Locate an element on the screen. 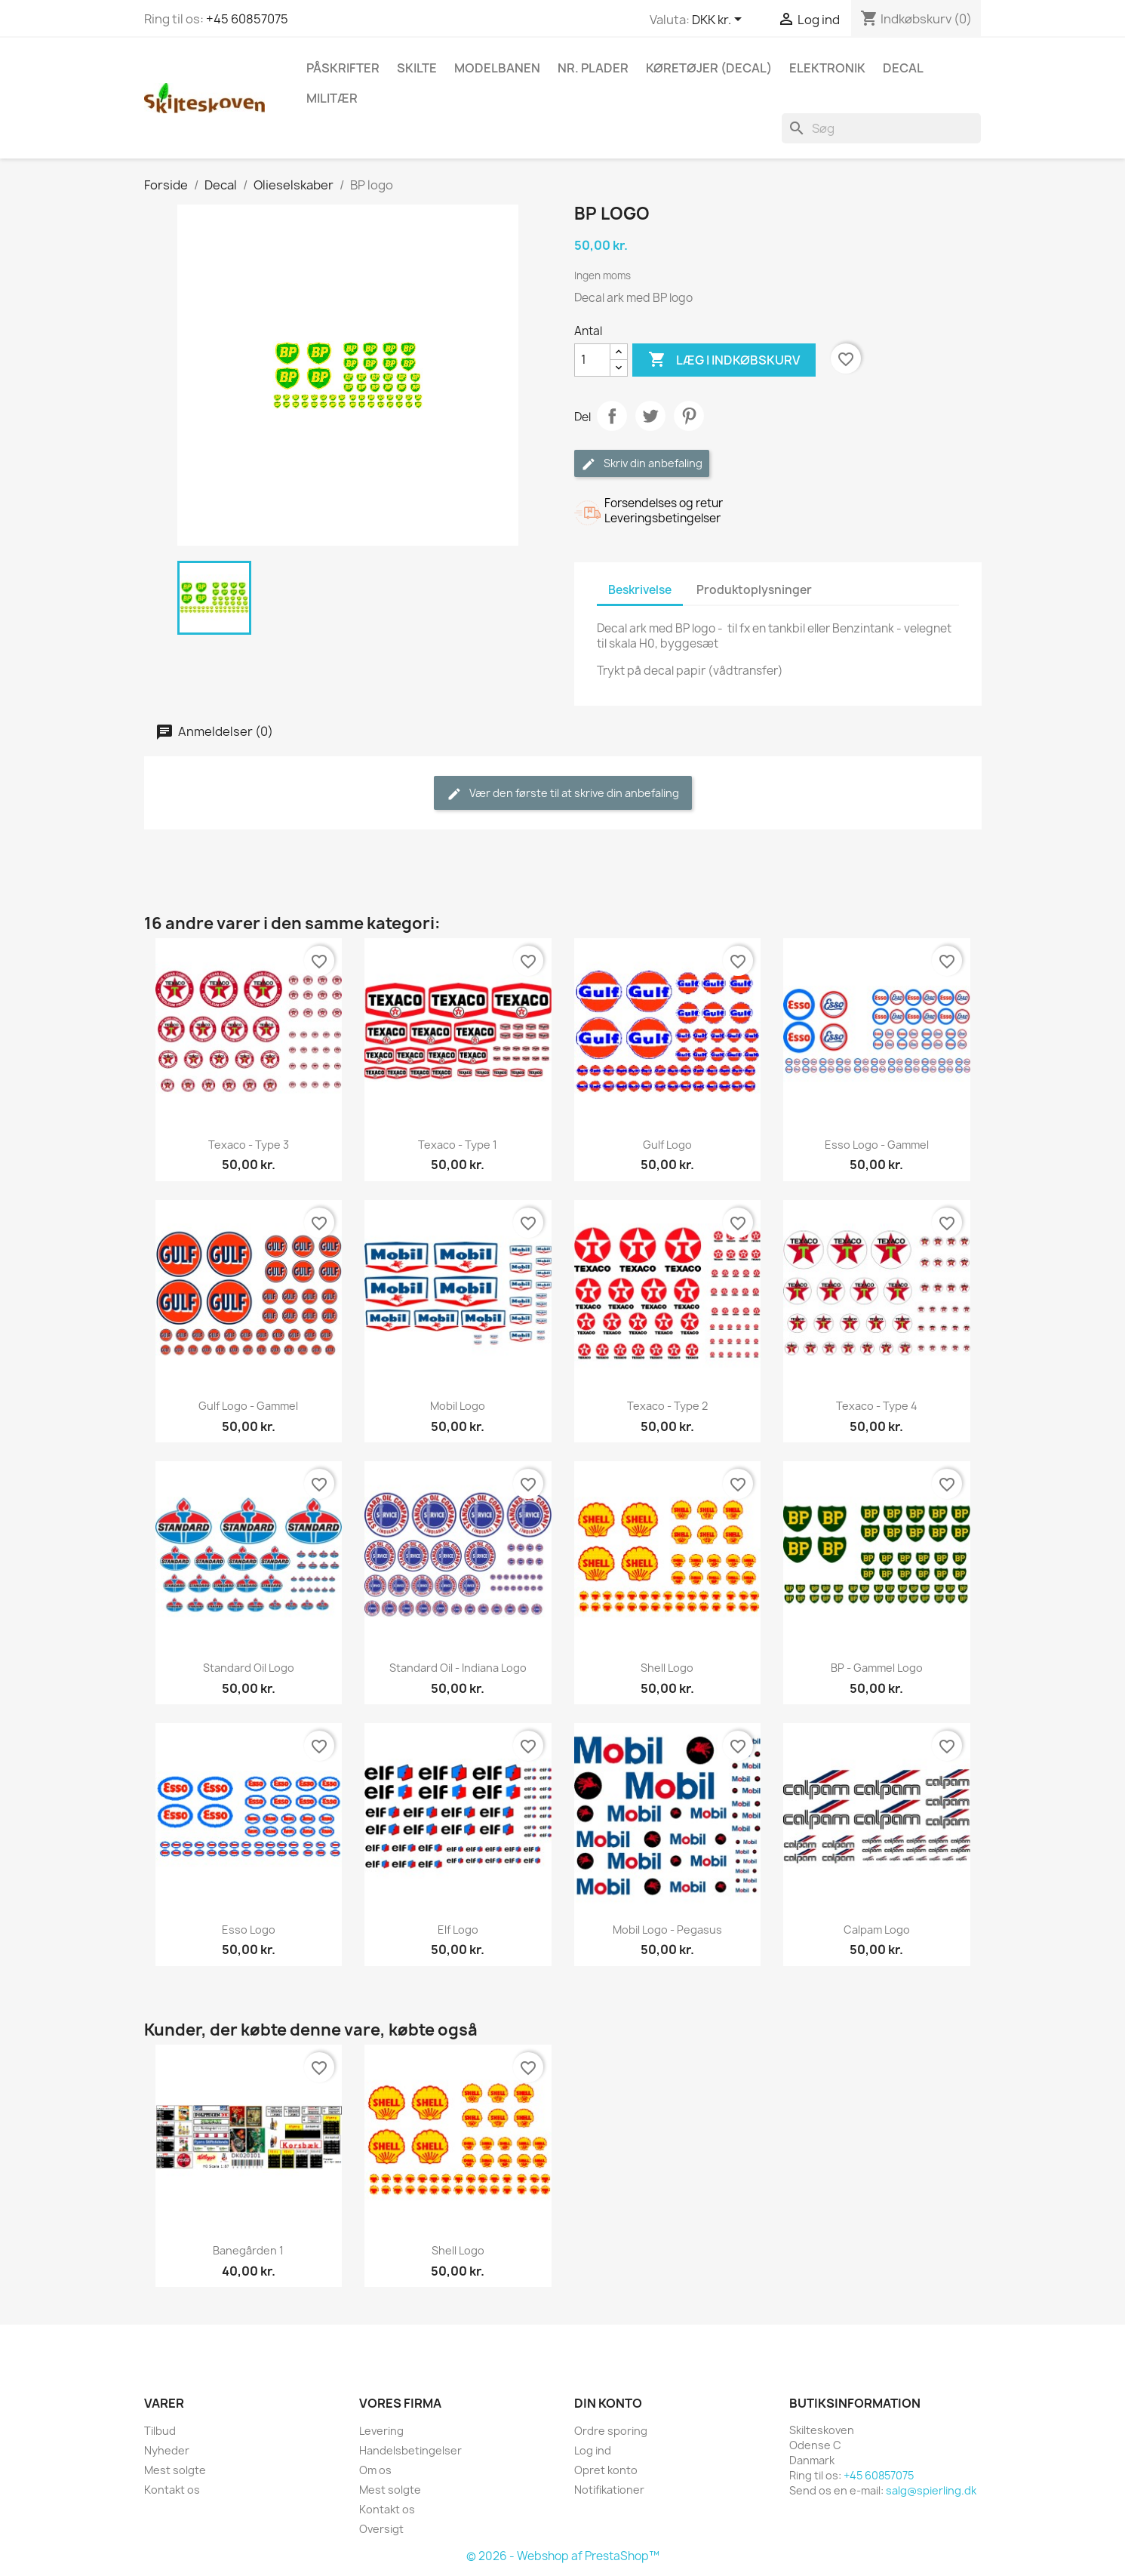  Ordre sporing is located at coordinates (610, 2431).